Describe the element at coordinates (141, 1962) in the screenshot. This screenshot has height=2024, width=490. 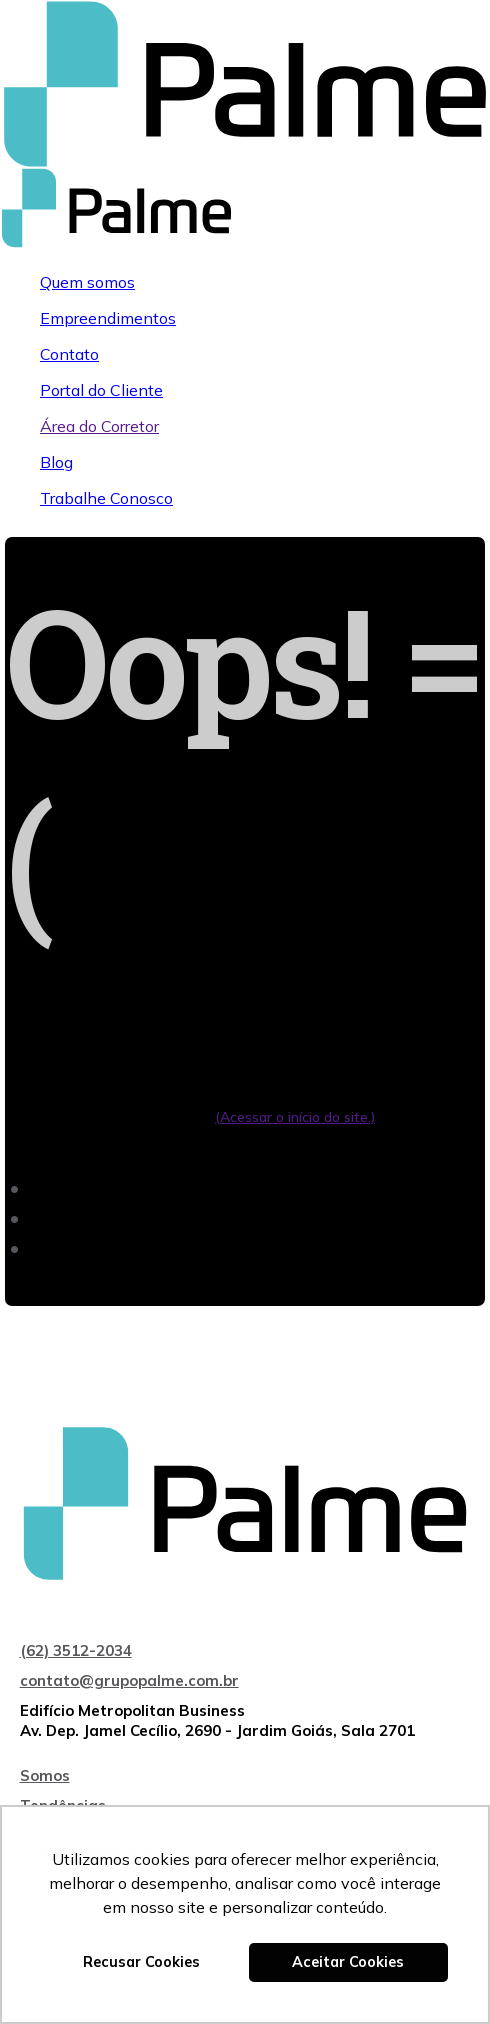
I see `Recusar Cookies [button]` at that location.